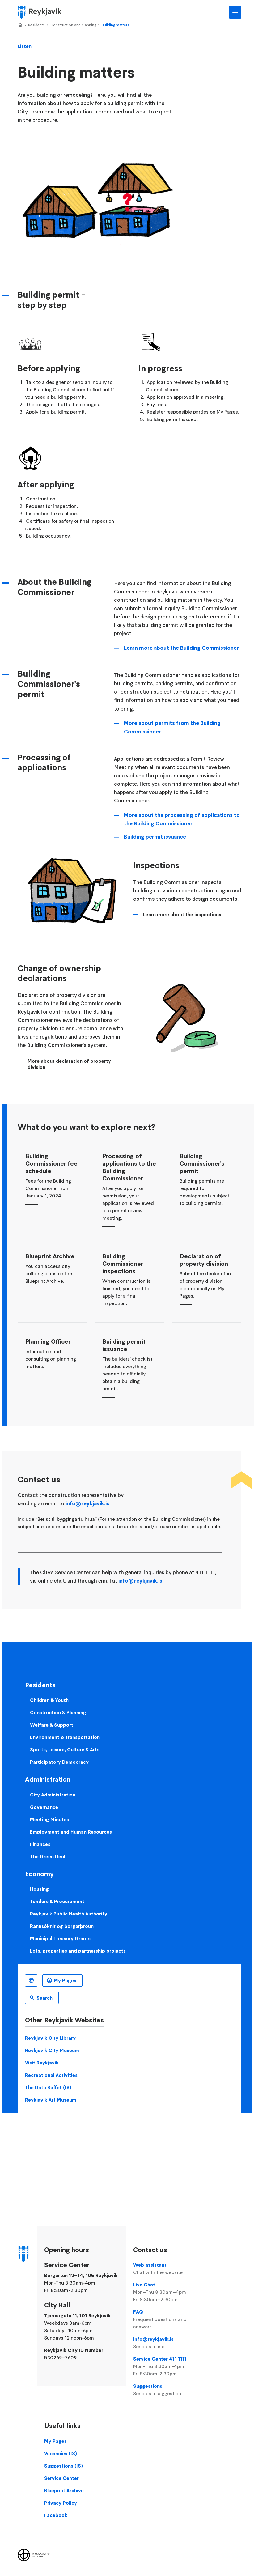  I want to click on Building matters, so click(115, 25).